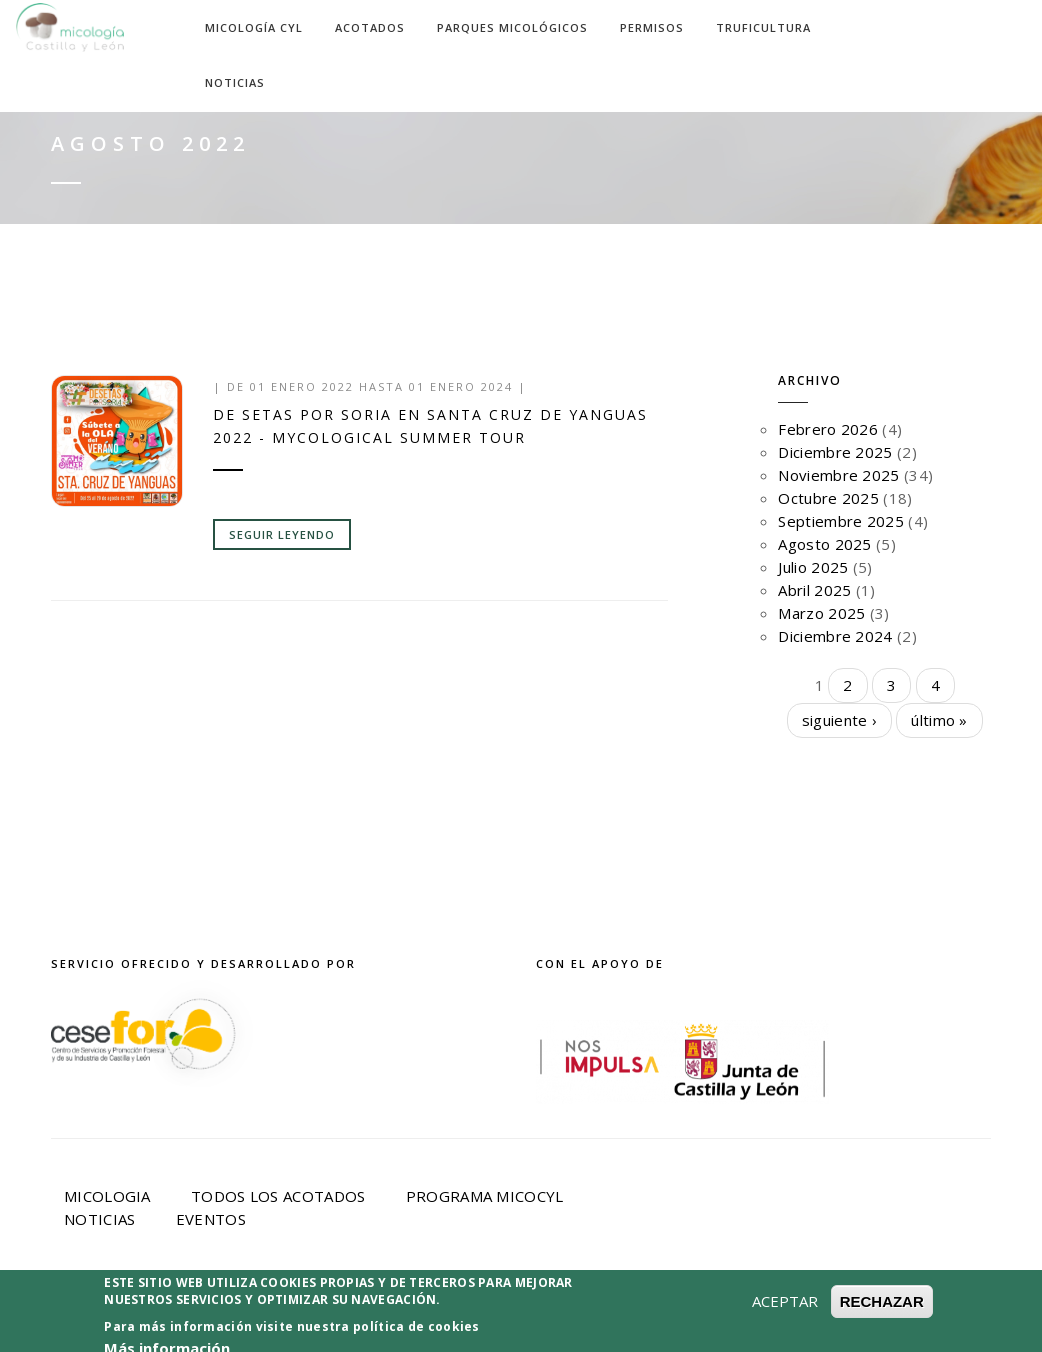  What do you see at coordinates (107, 1196) in the screenshot?
I see `Micologia` at bounding box center [107, 1196].